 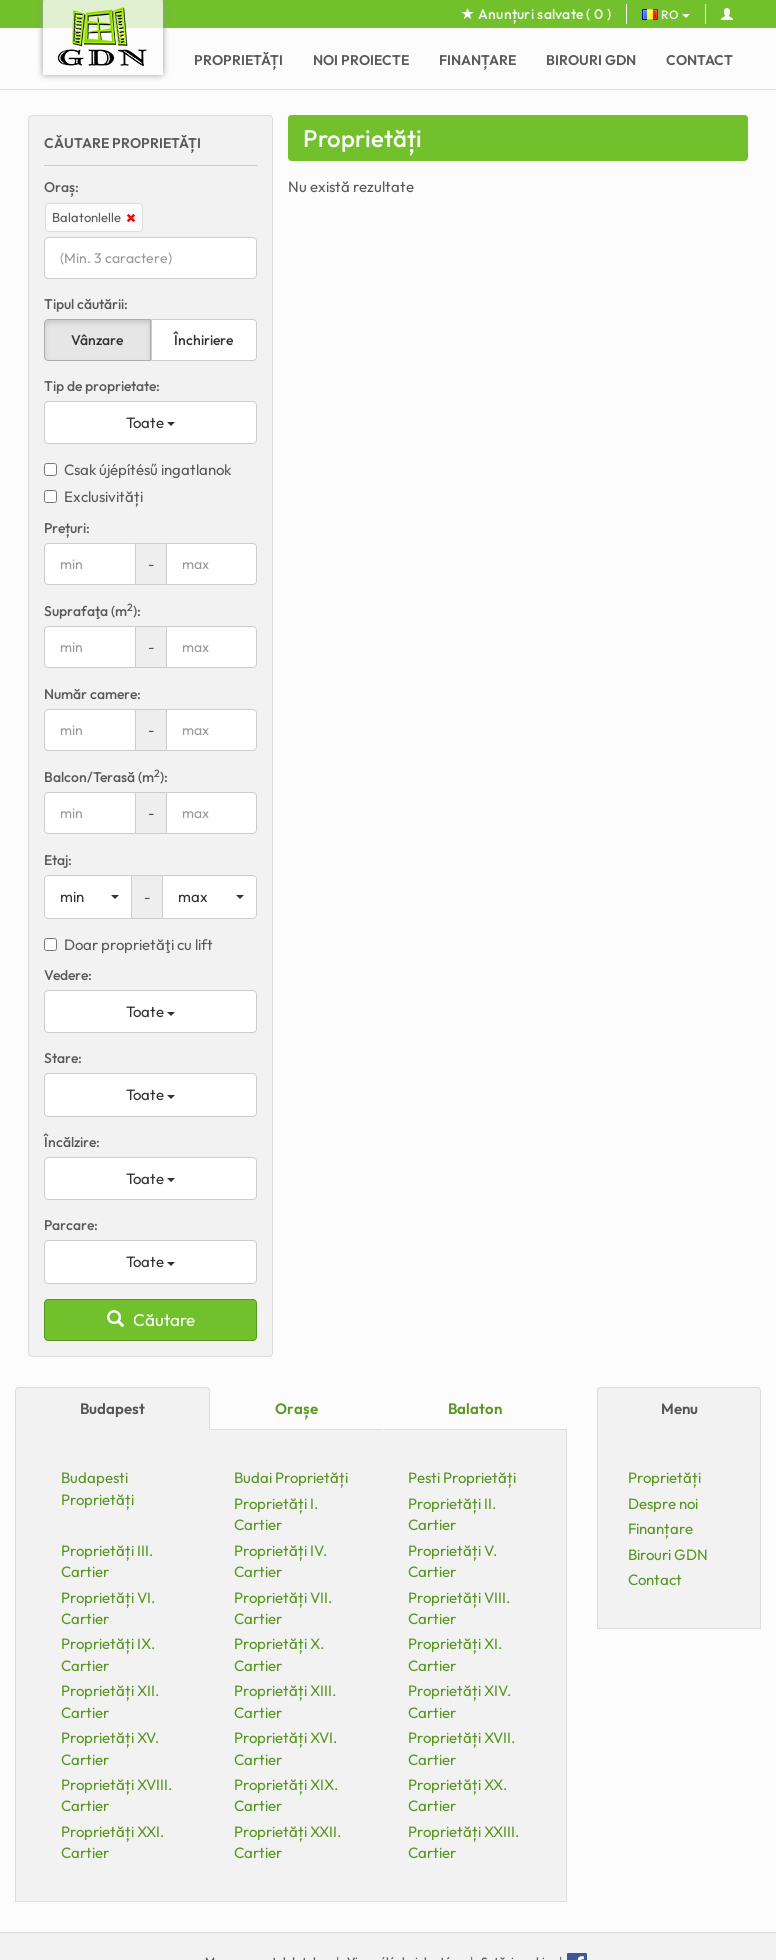 I want to click on Număr camere:, so click(x=92, y=694).